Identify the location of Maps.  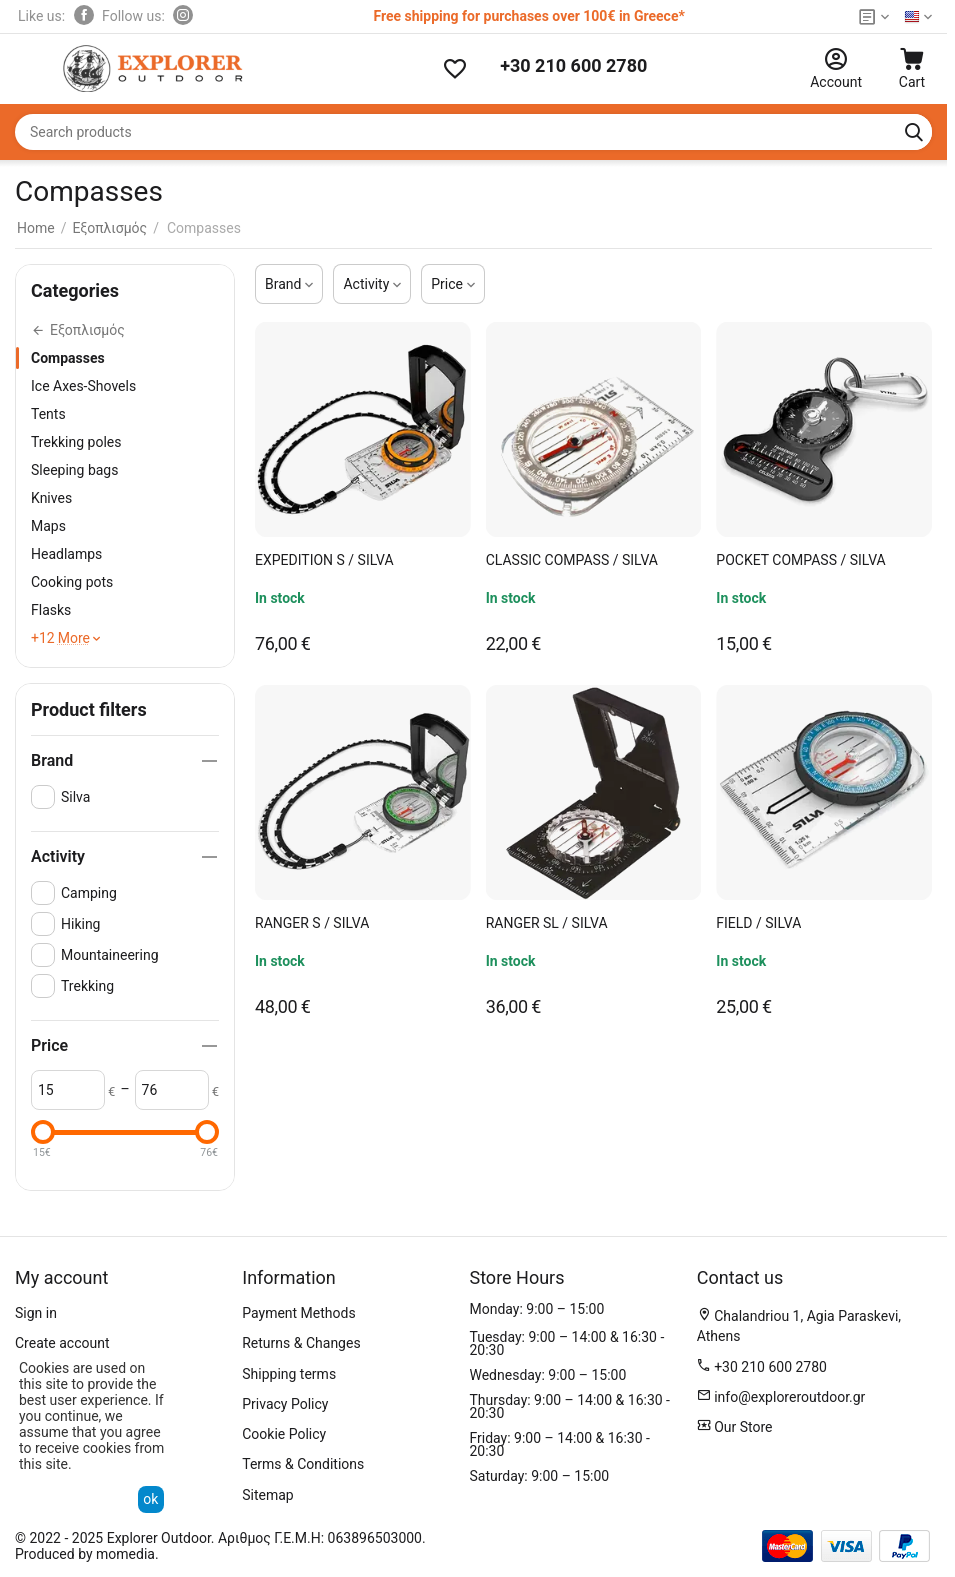
(48, 526).